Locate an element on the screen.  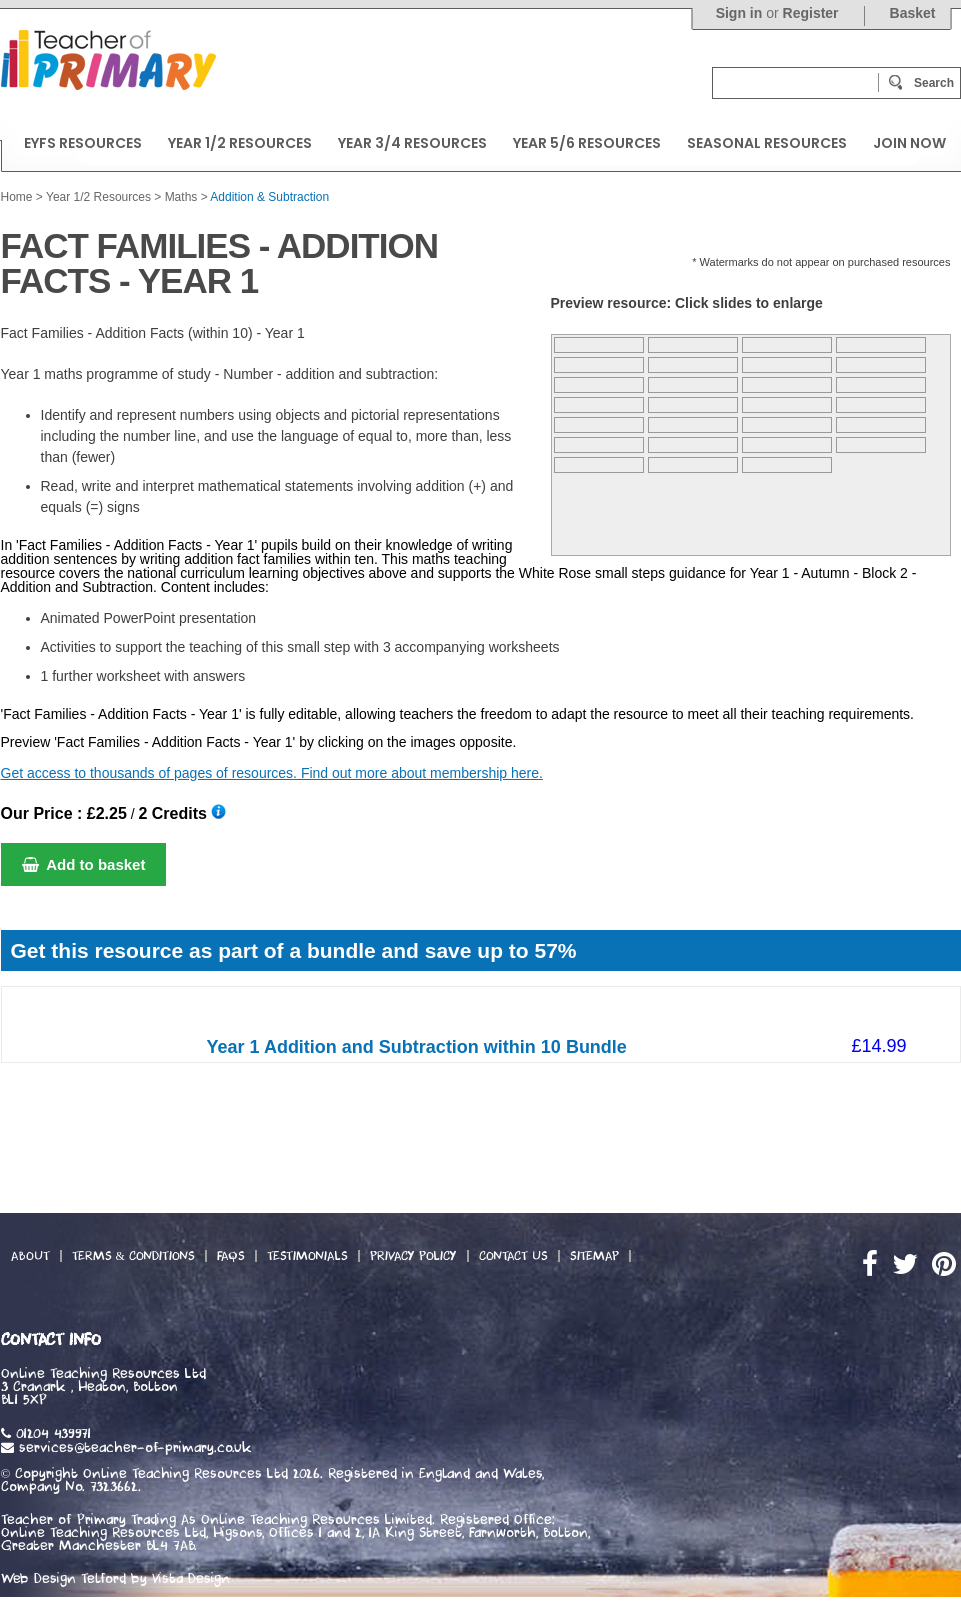
Maths is located at coordinates (181, 197).